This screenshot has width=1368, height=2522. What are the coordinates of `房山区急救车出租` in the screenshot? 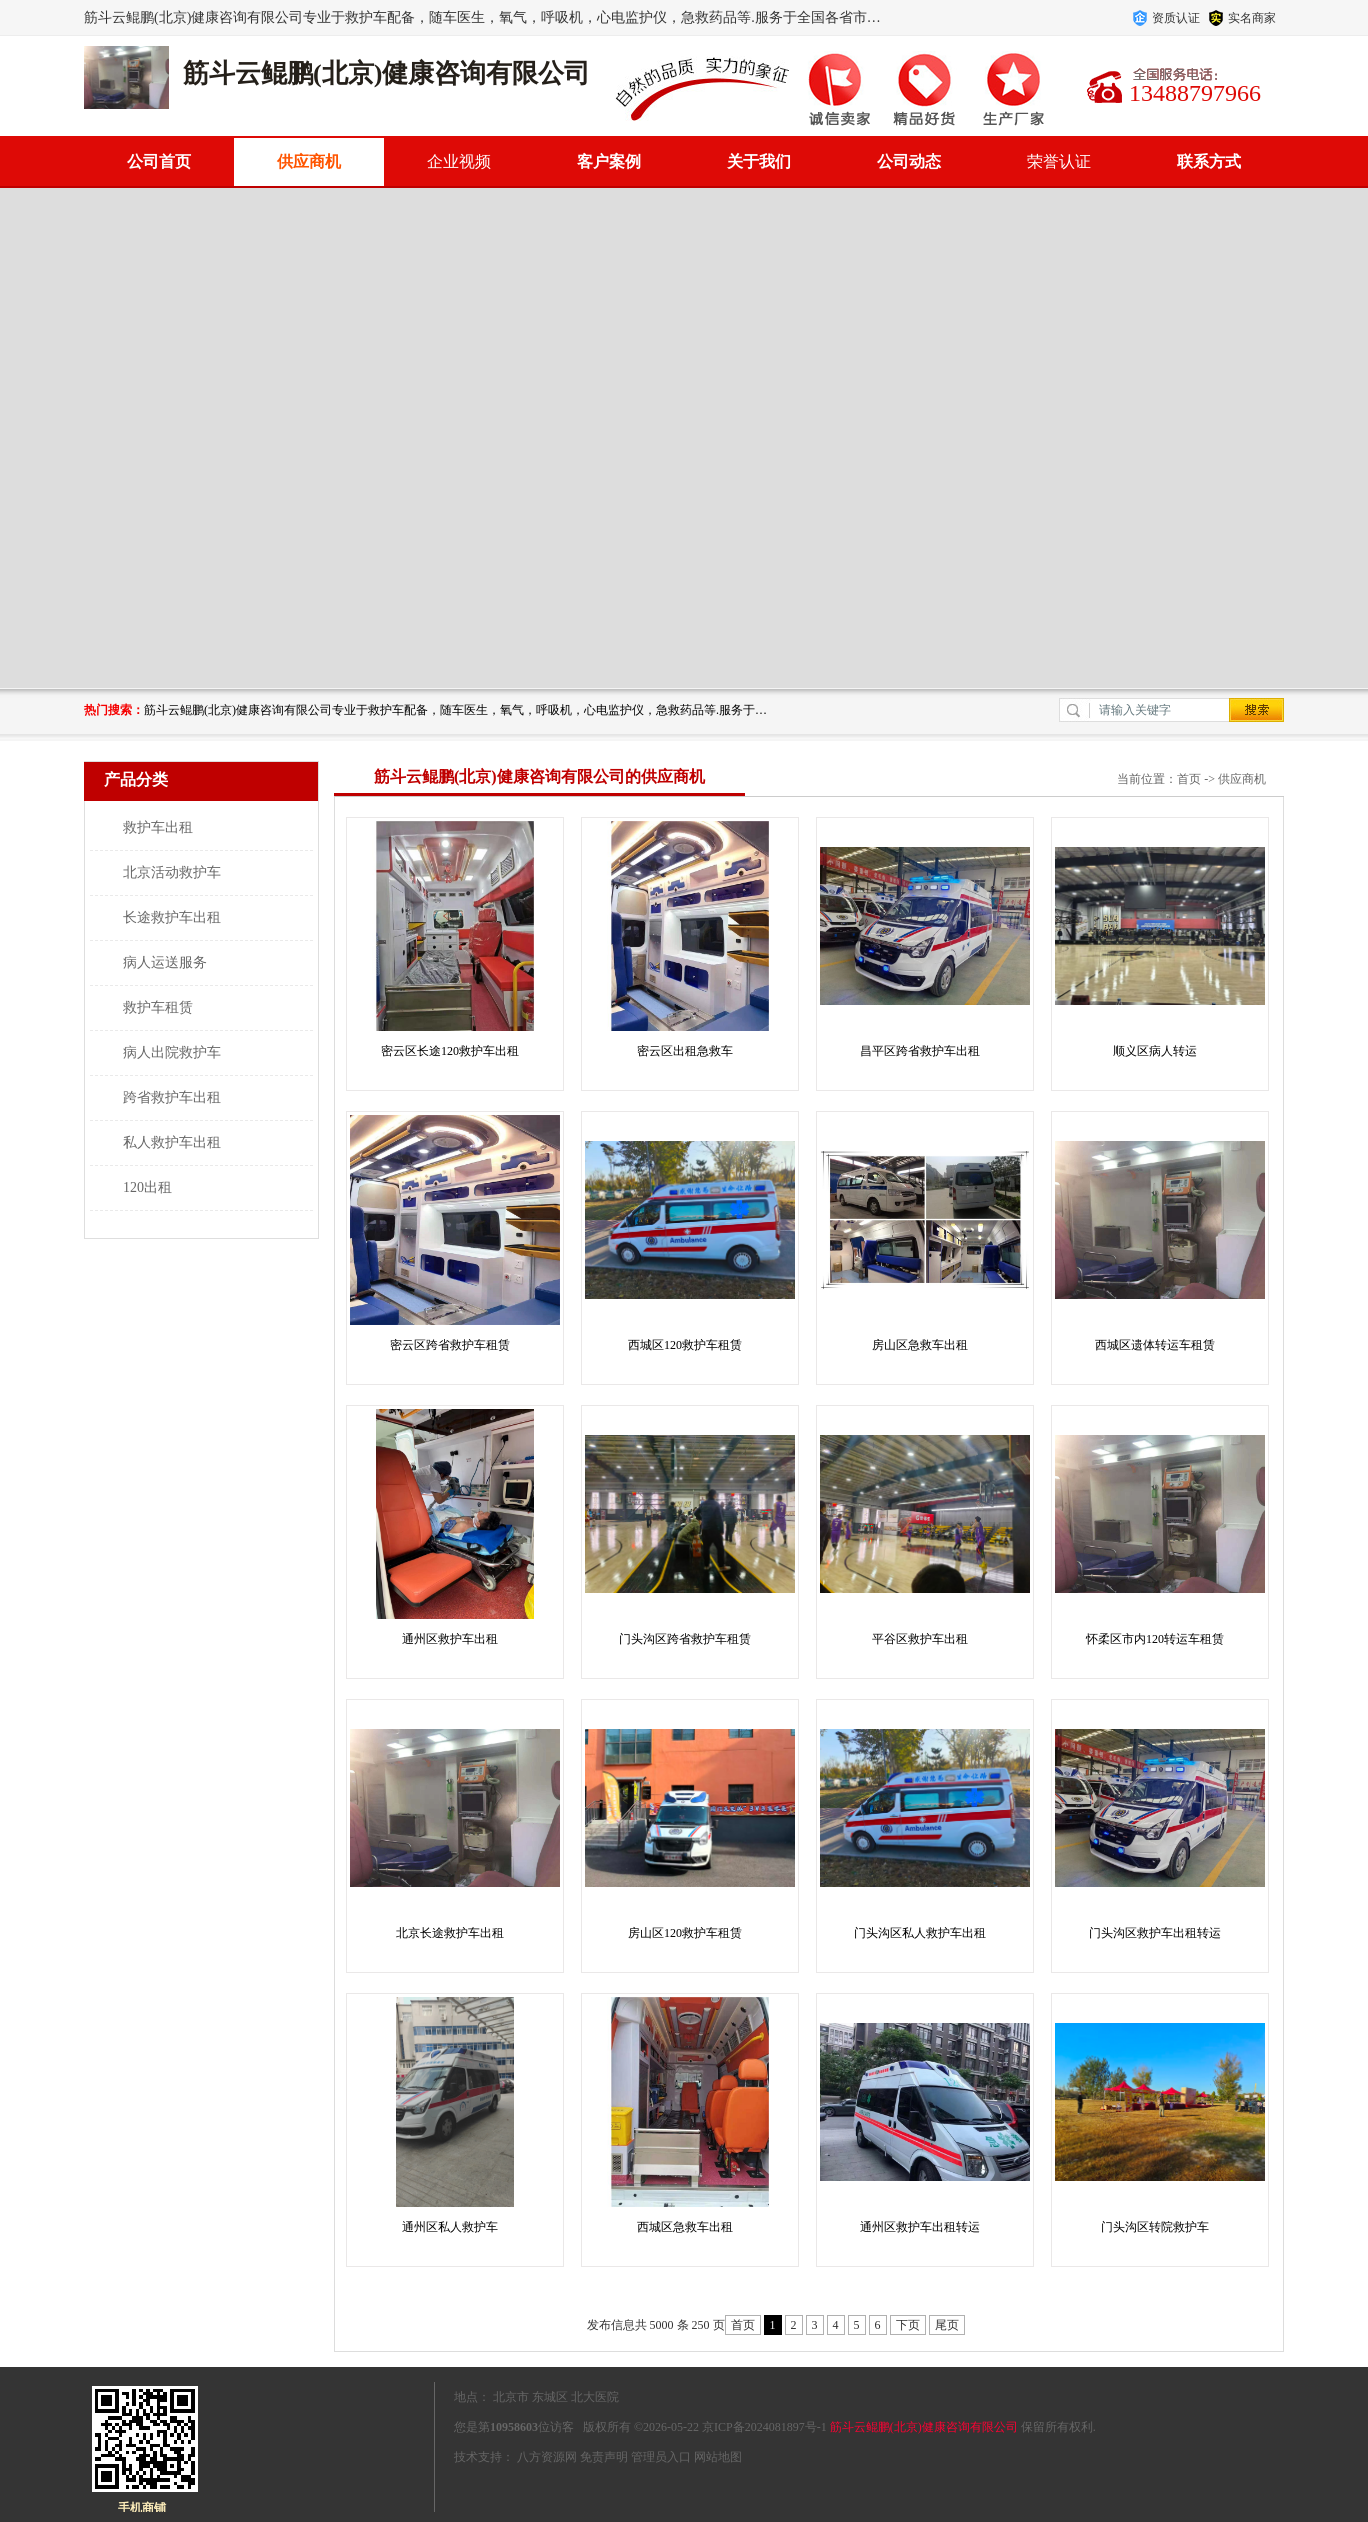 It's located at (920, 1345).